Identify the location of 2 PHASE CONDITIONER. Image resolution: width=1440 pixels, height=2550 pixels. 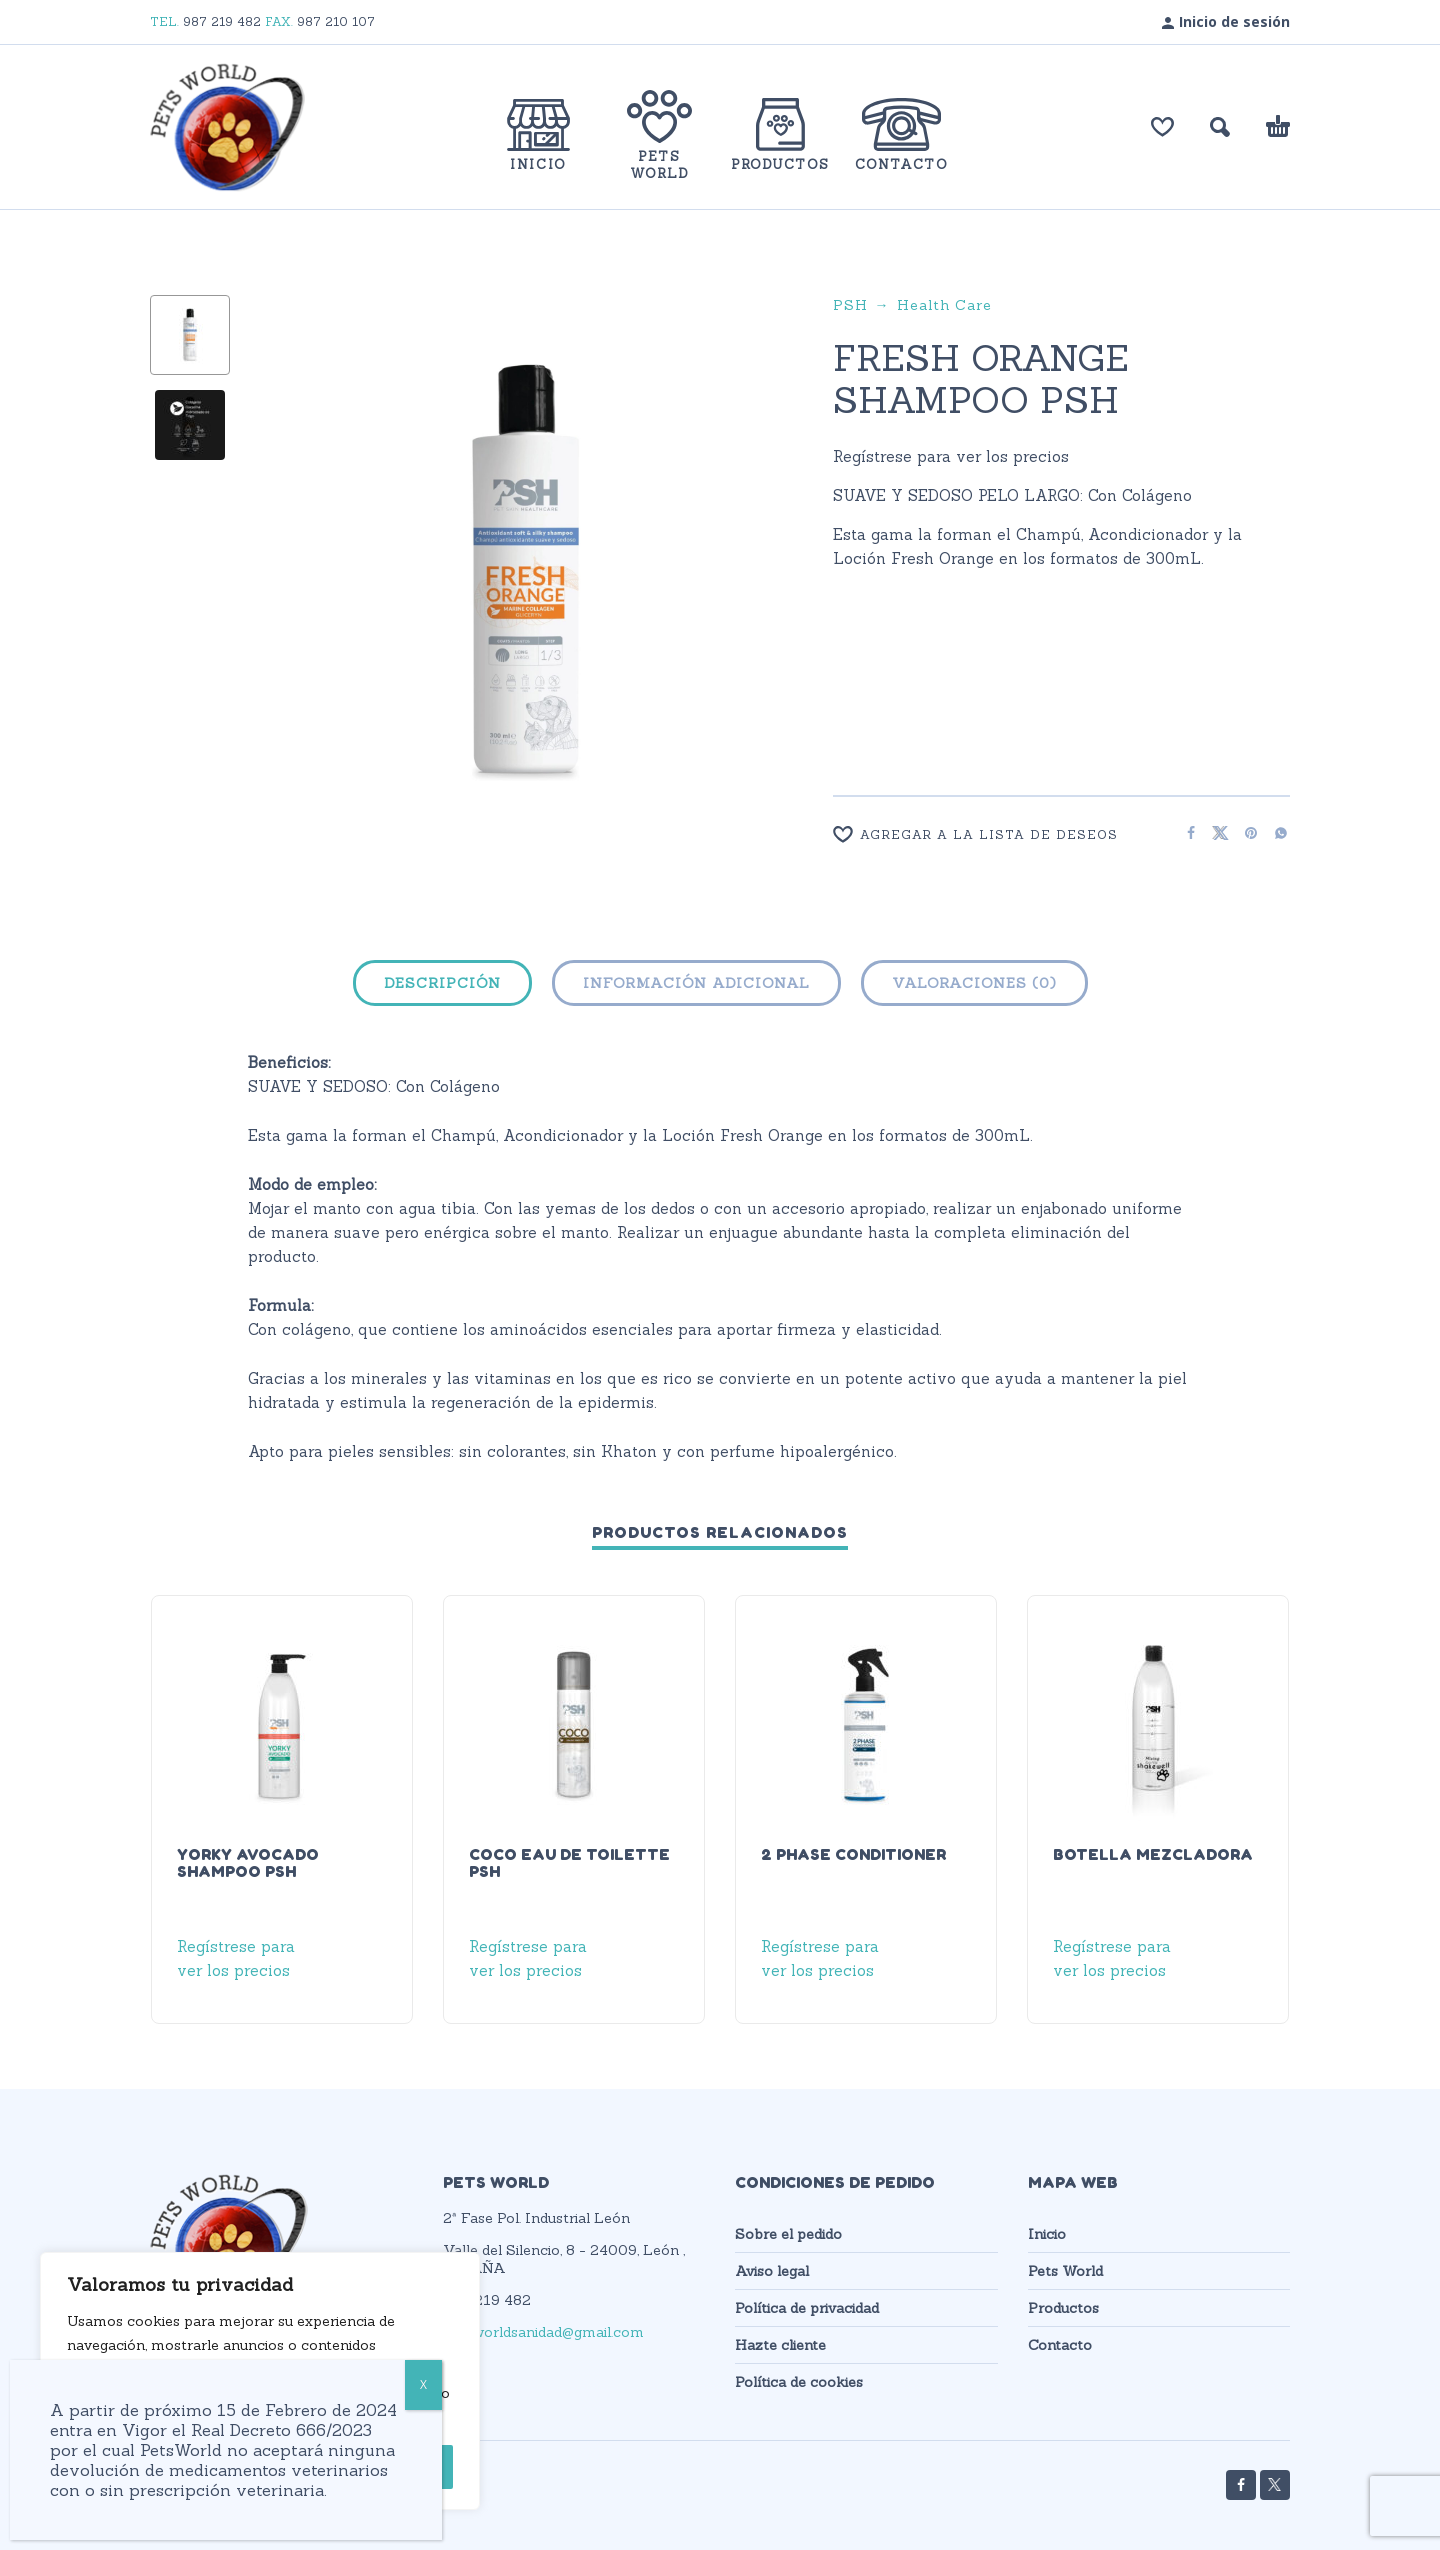
(853, 1854).